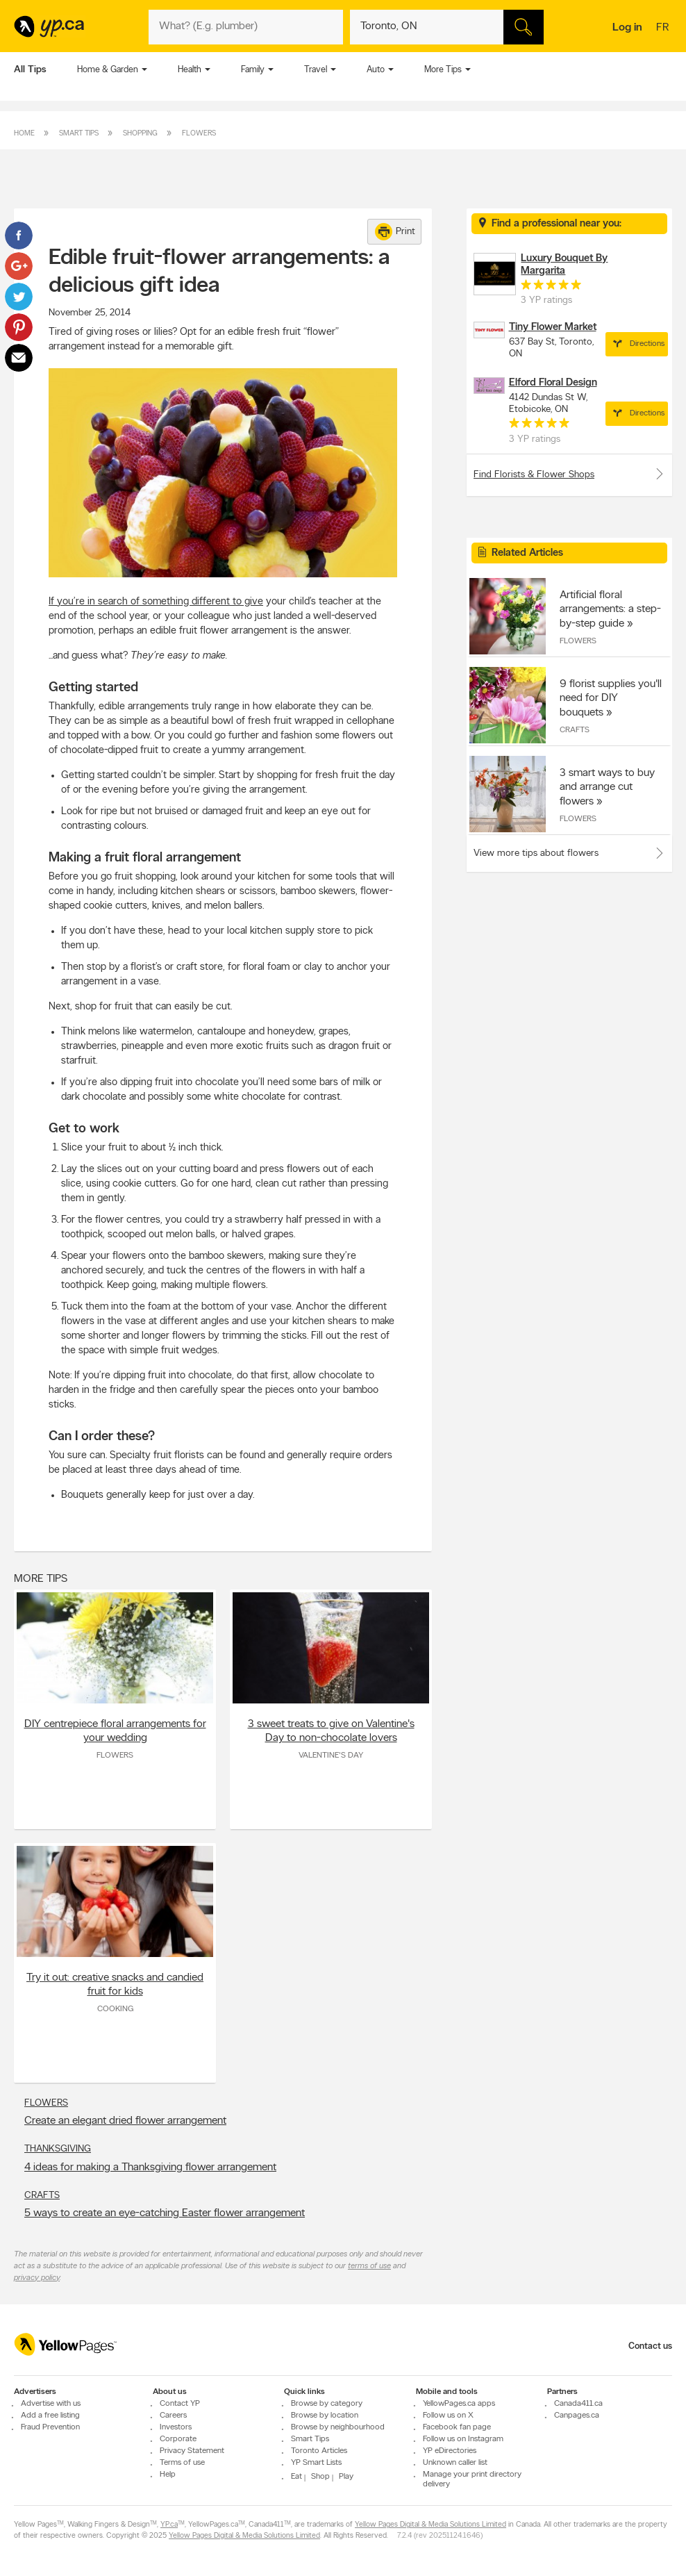 The image size is (686, 2576). What do you see at coordinates (24, 134) in the screenshot?
I see `Home` at bounding box center [24, 134].